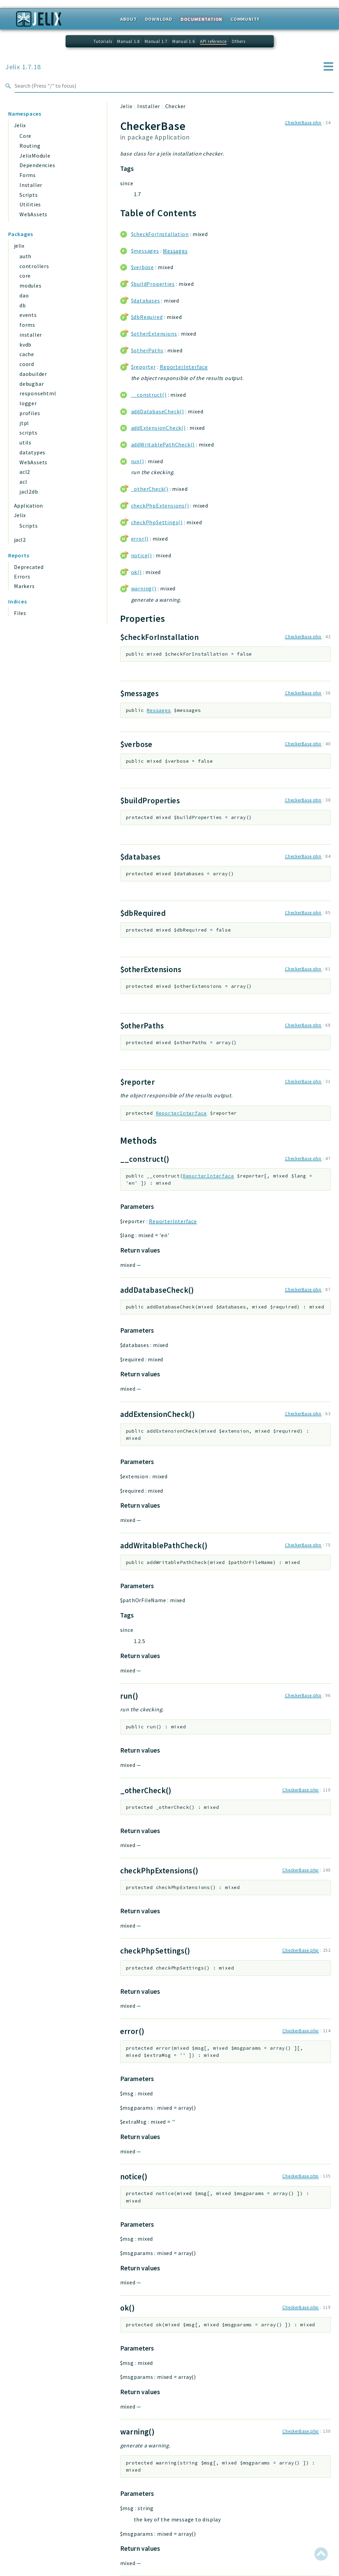  Describe the element at coordinates (30, 184) in the screenshot. I see `Installer` at that location.